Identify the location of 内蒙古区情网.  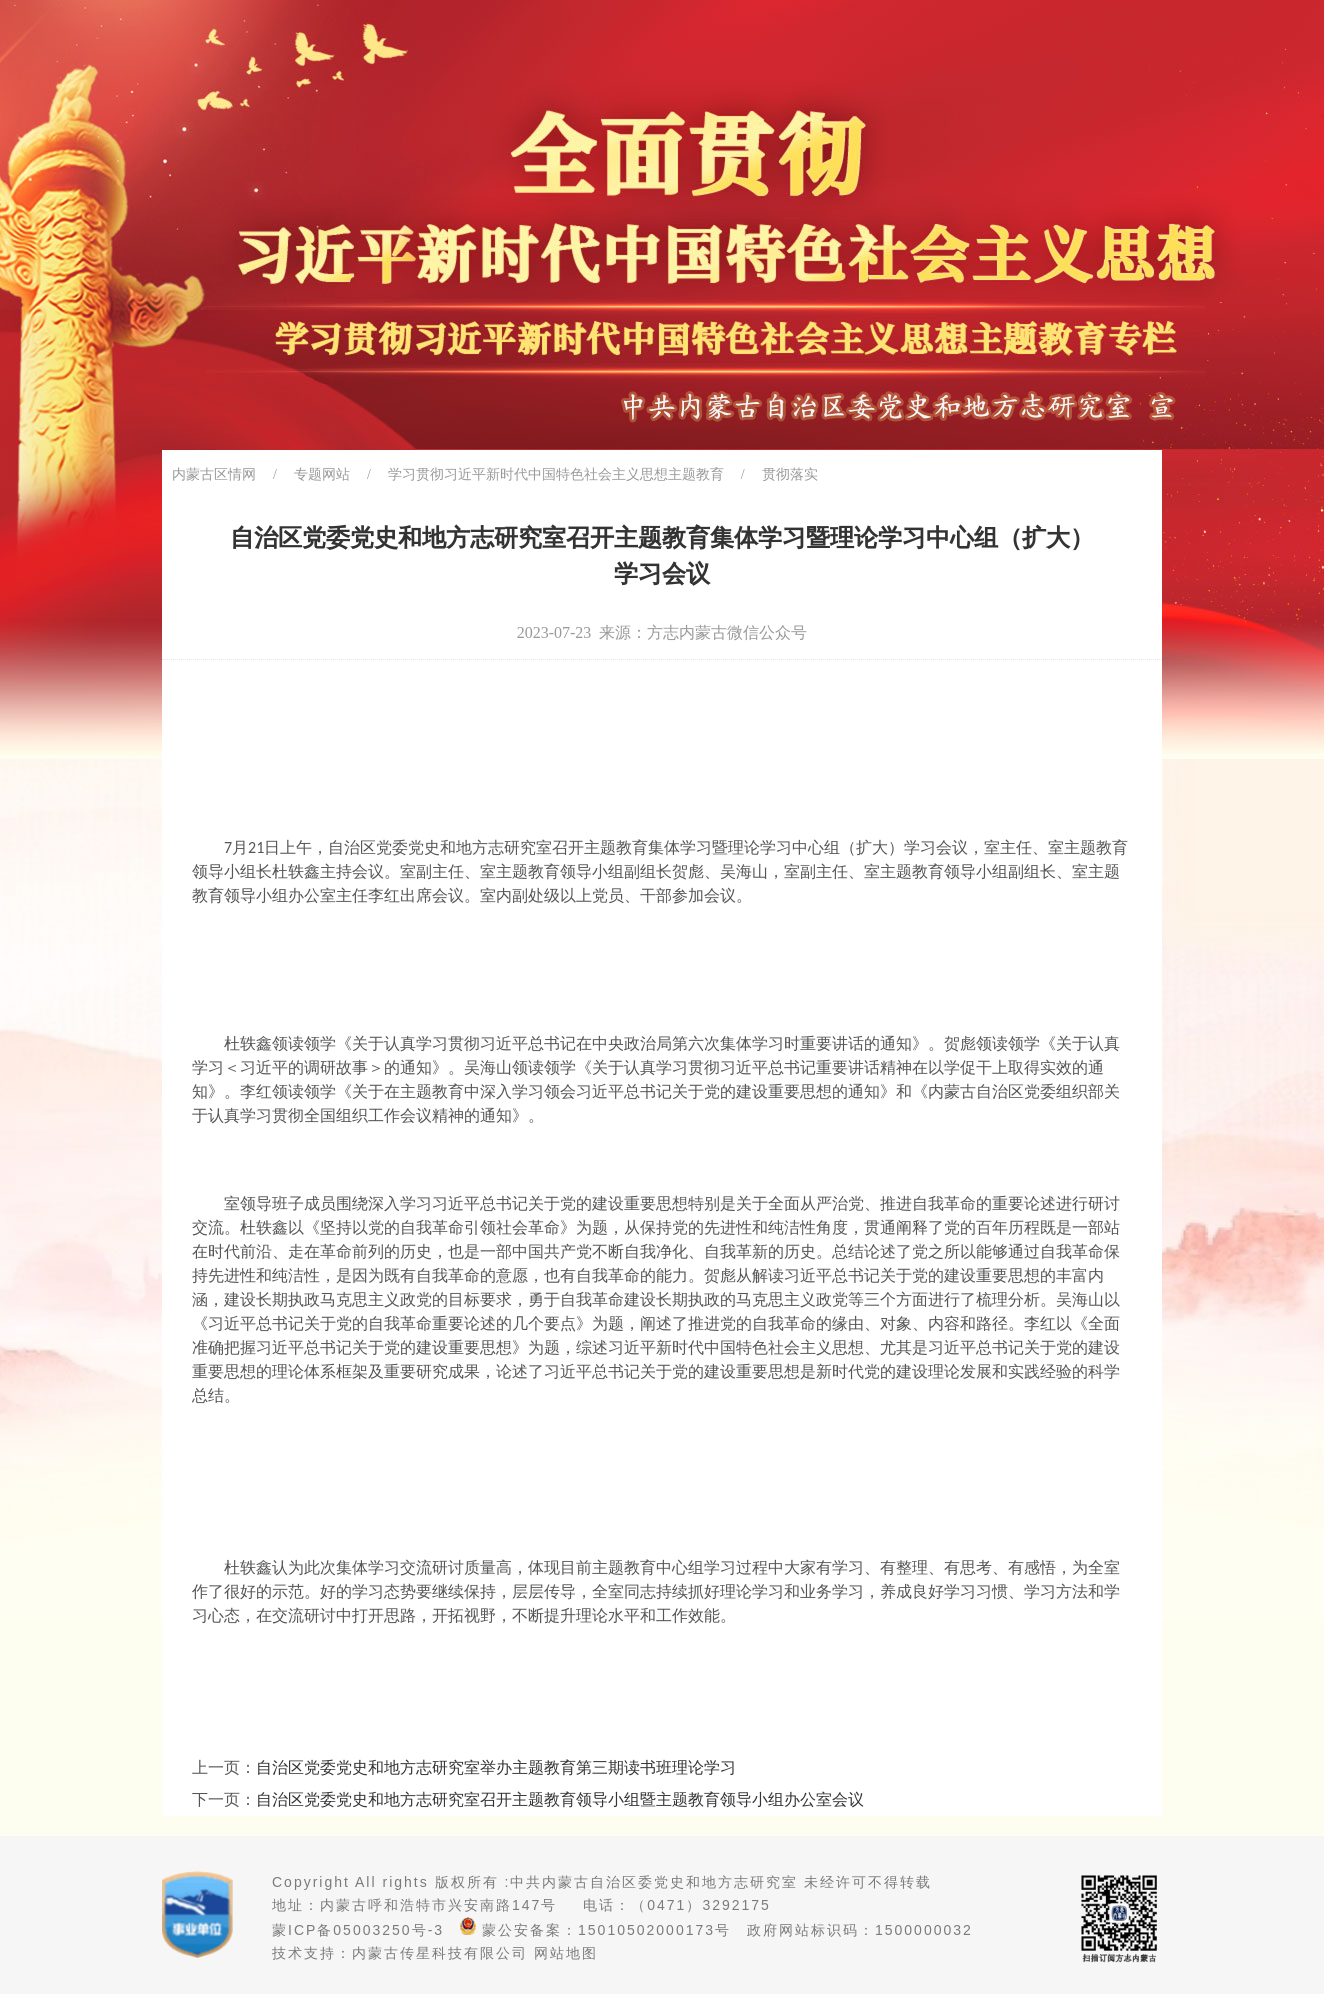
(214, 474).